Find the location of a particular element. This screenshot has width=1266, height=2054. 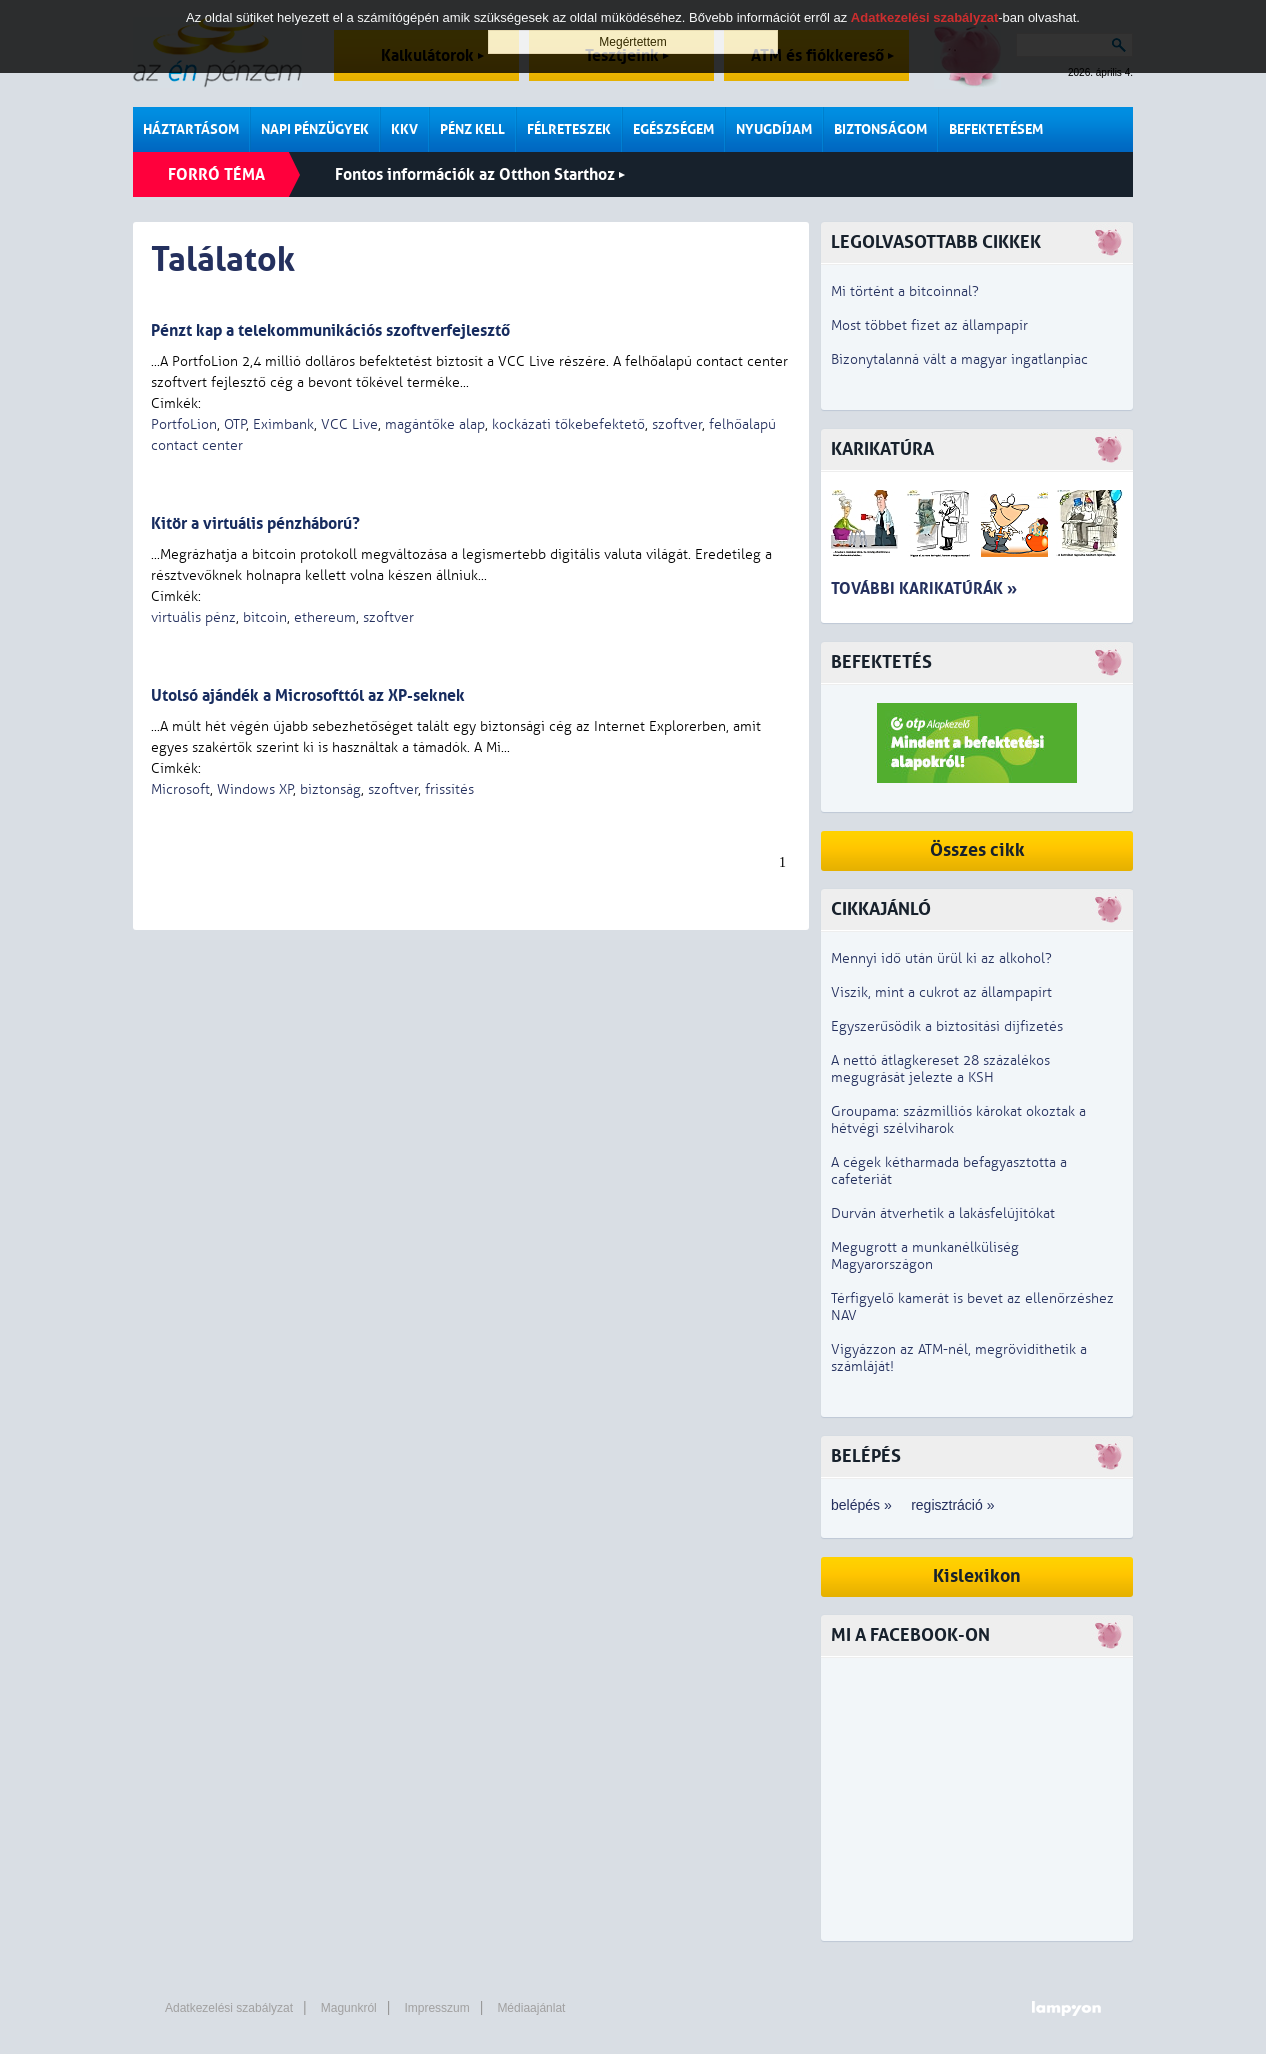

Karikatúra is located at coordinates (882, 449).